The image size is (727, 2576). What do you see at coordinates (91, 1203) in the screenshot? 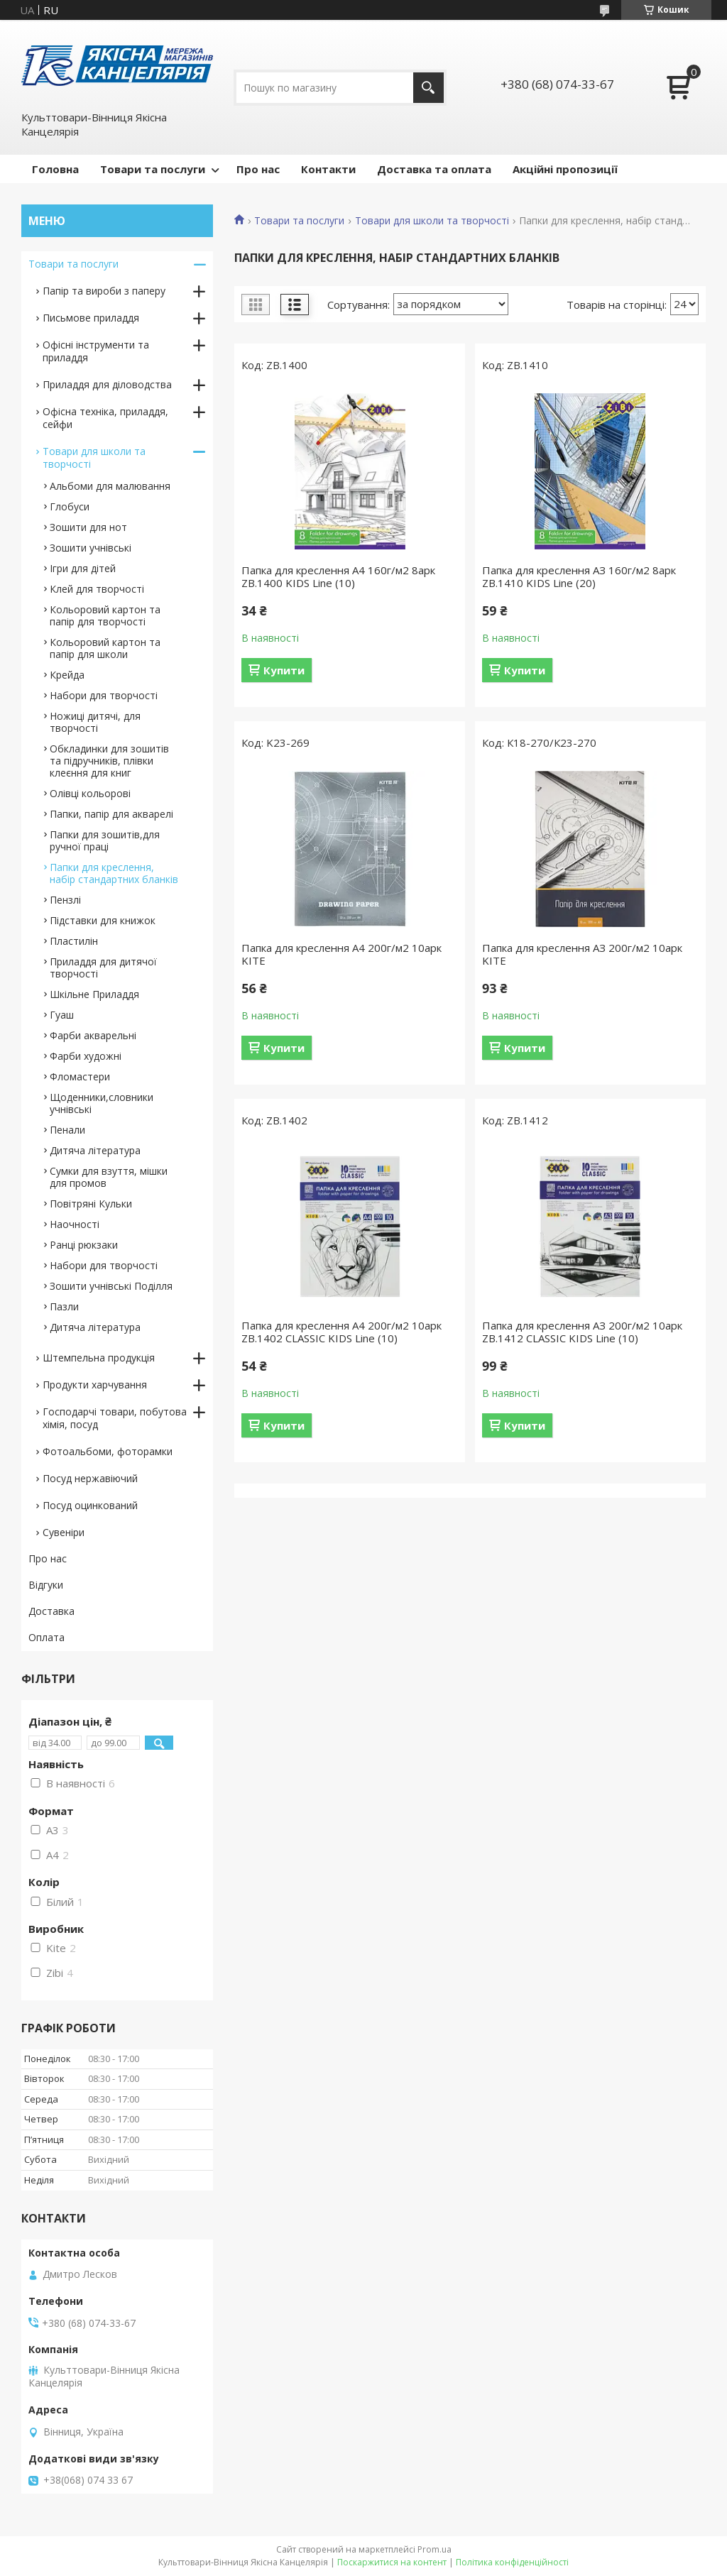
I see `Повітряні Кульки` at bounding box center [91, 1203].